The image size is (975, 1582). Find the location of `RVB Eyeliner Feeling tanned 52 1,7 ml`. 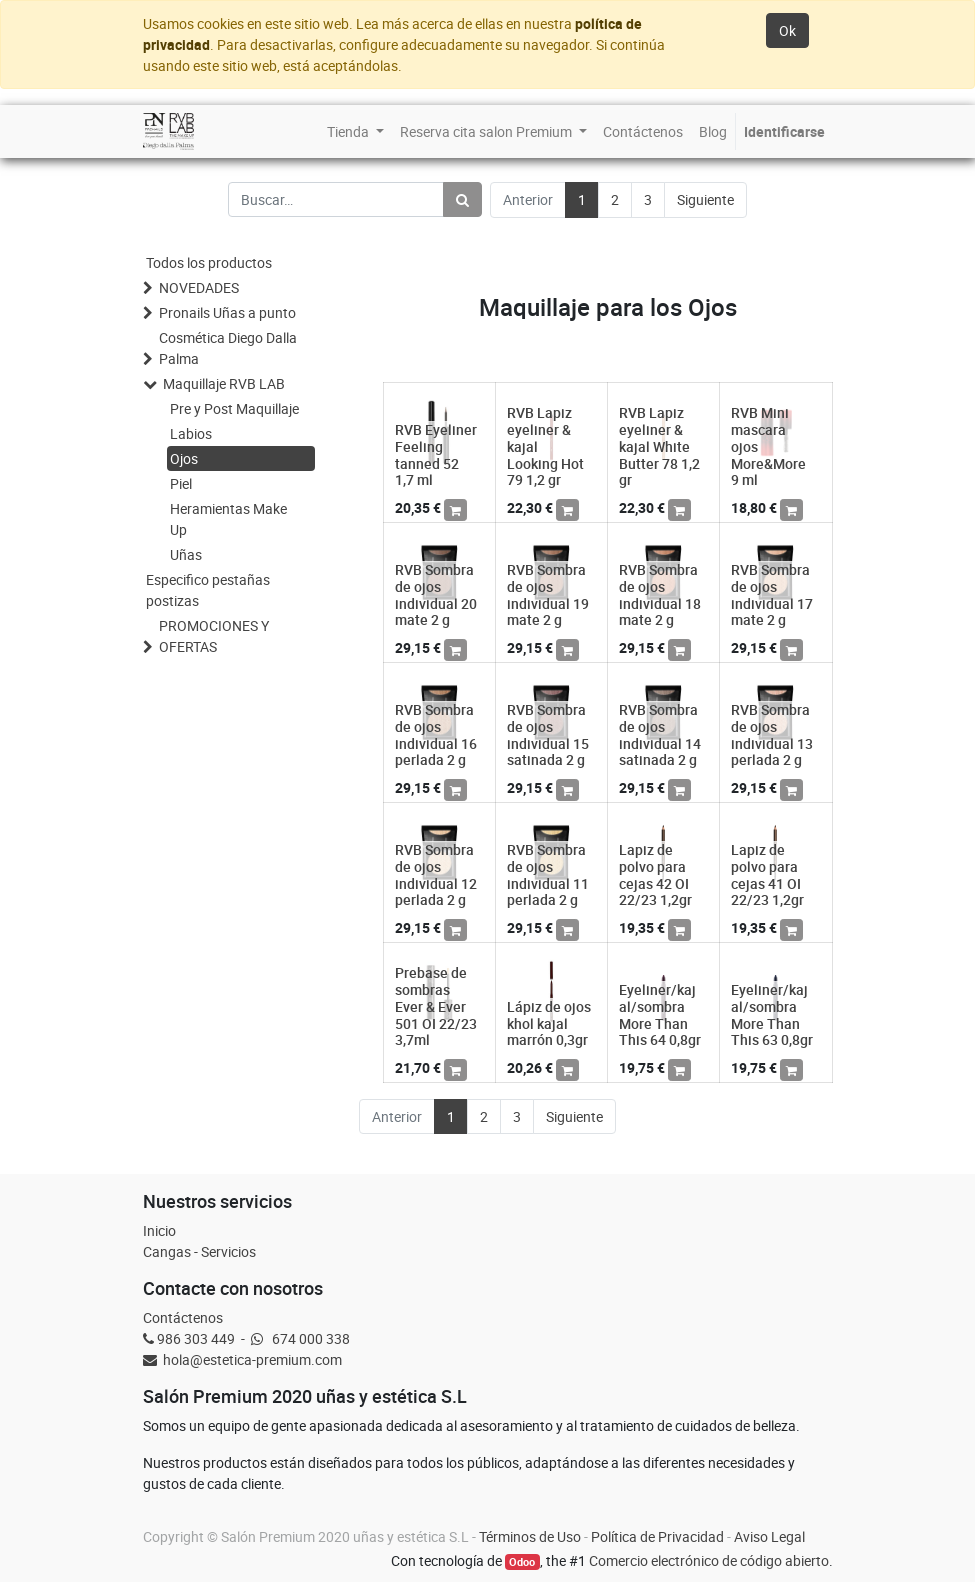

RVB Eyeliner Feeling tanned 52 1,7 ml is located at coordinates (436, 454).